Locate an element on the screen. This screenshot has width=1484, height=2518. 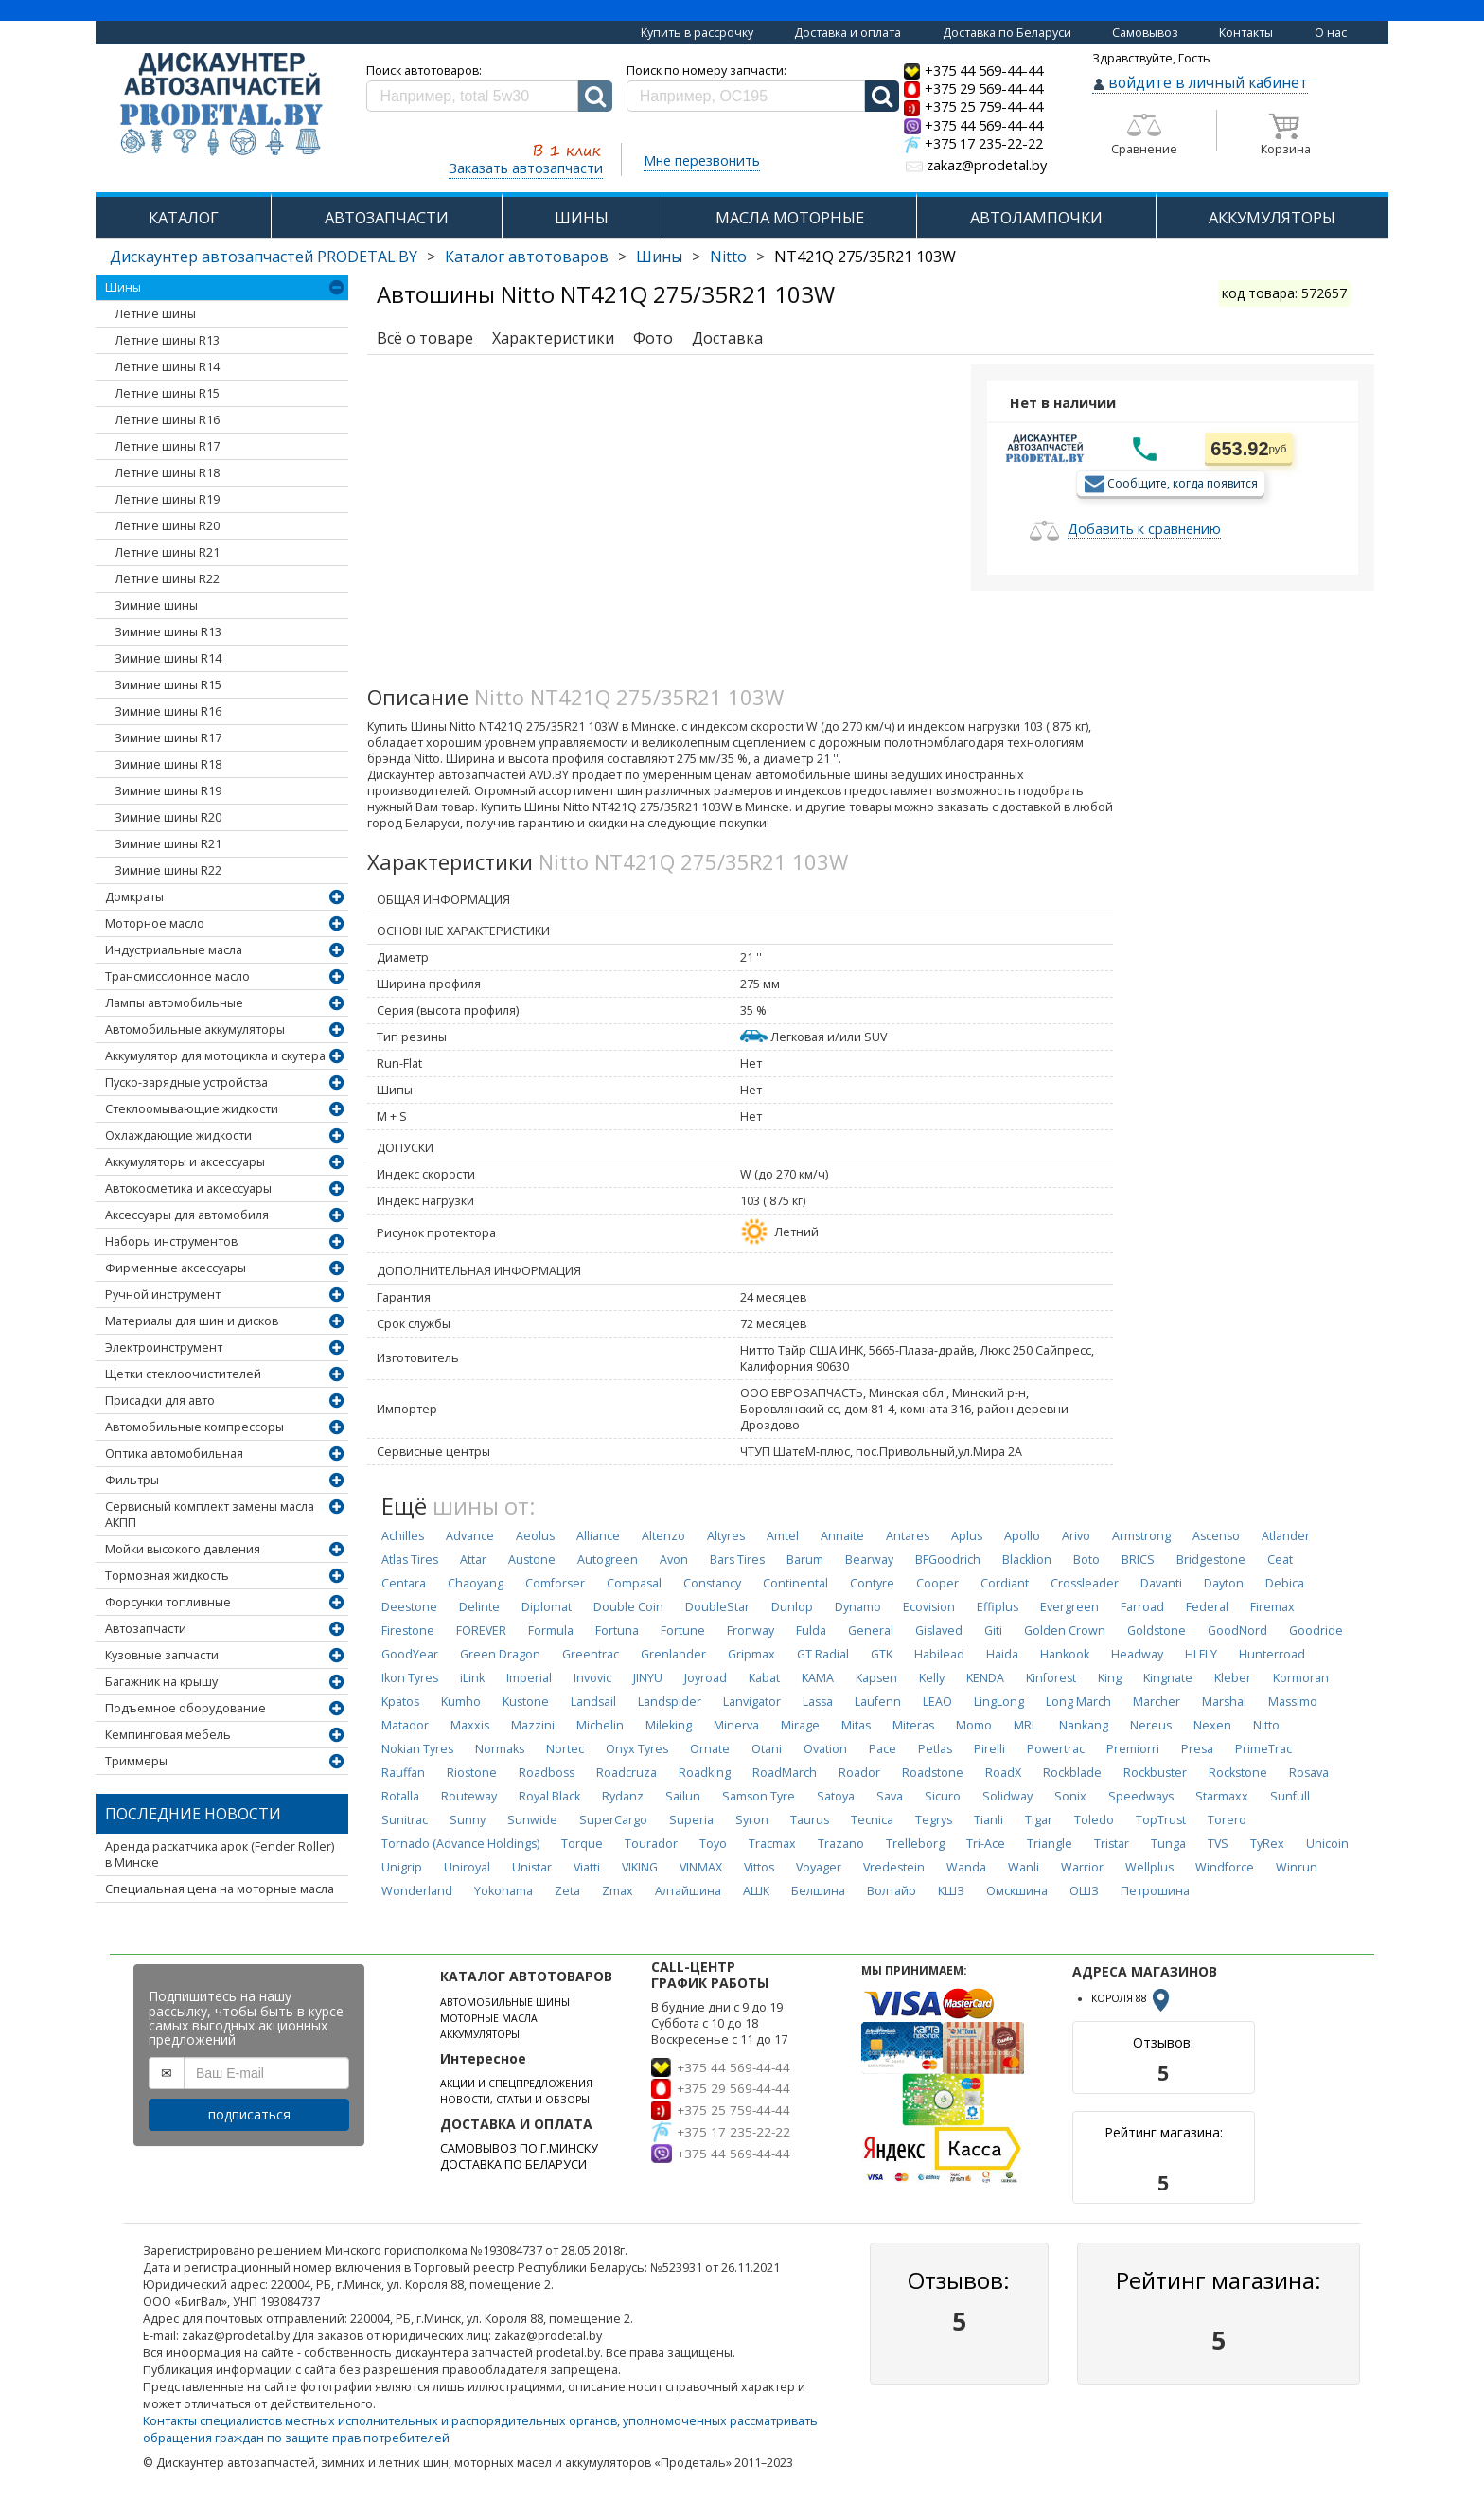
Gislaved is located at coordinates (939, 1631).